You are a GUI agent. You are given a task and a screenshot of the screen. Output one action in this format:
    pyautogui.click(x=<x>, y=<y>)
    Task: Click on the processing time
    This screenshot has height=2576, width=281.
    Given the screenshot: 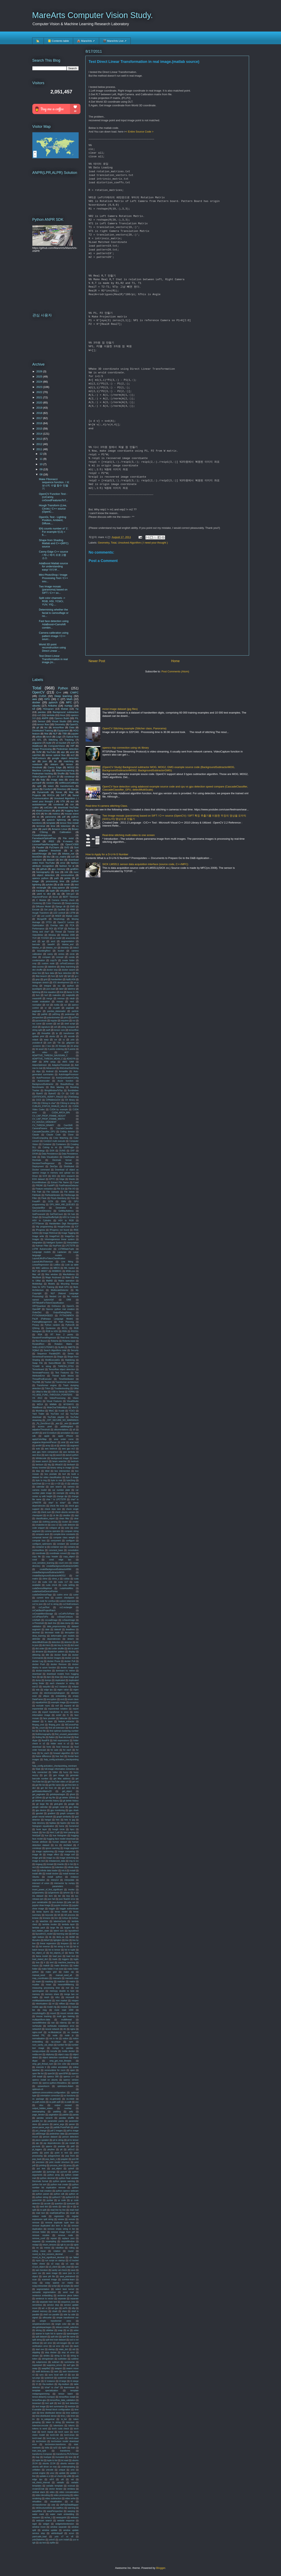 What is the action you would take?
    pyautogui.click(x=55, y=881)
    